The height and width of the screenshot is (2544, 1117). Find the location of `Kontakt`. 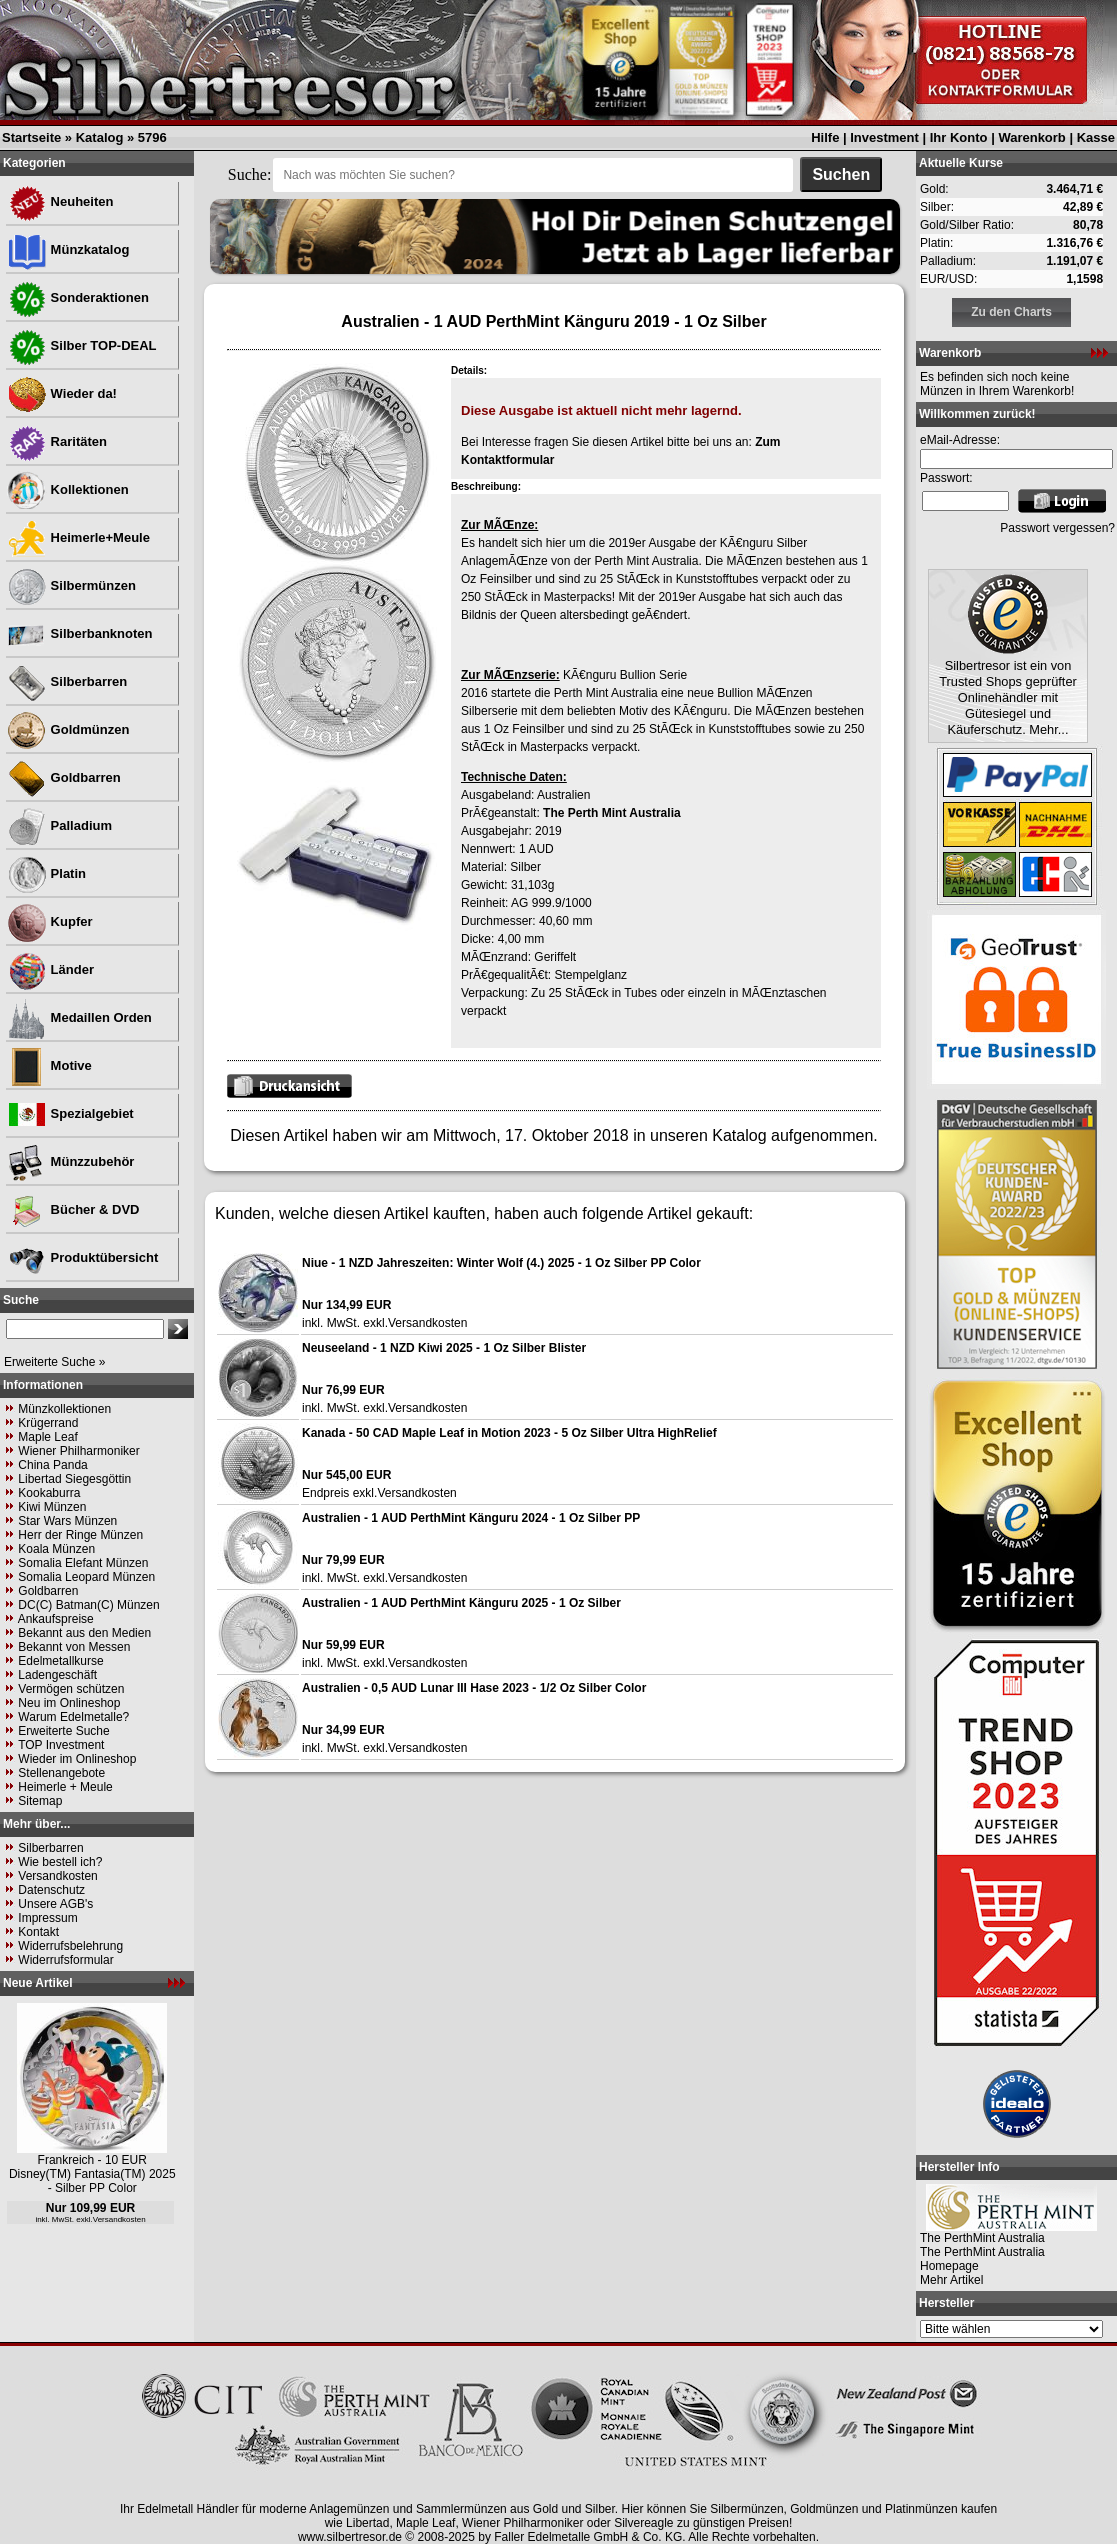

Kontakt is located at coordinates (38, 1932).